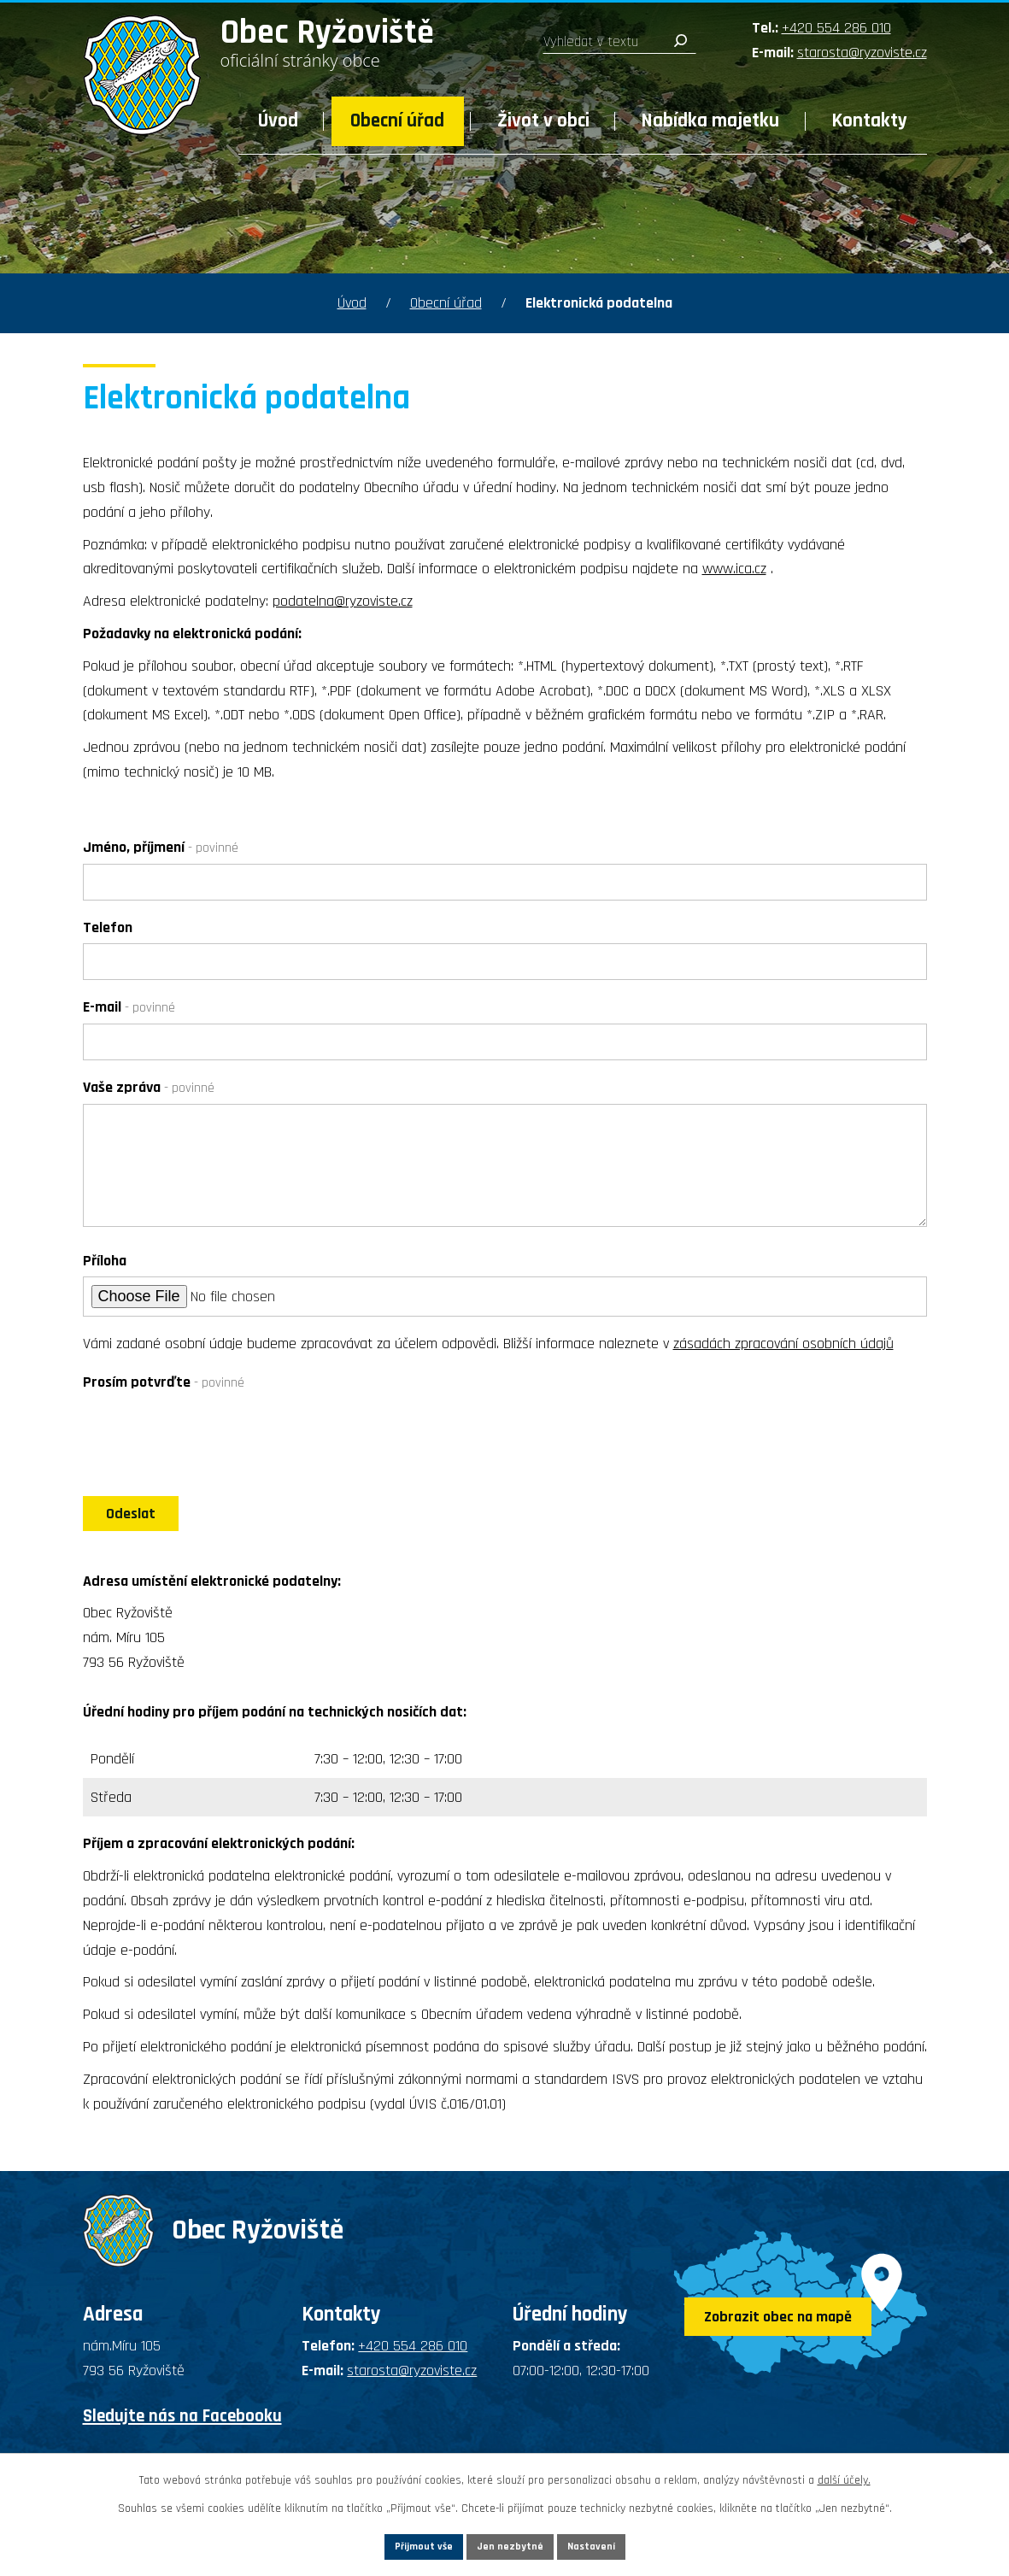 The height and width of the screenshot is (2576, 1009). What do you see at coordinates (511, 2543) in the screenshot?
I see `Jen nezbytné [Přijmout nezbytné cookies]` at bounding box center [511, 2543].